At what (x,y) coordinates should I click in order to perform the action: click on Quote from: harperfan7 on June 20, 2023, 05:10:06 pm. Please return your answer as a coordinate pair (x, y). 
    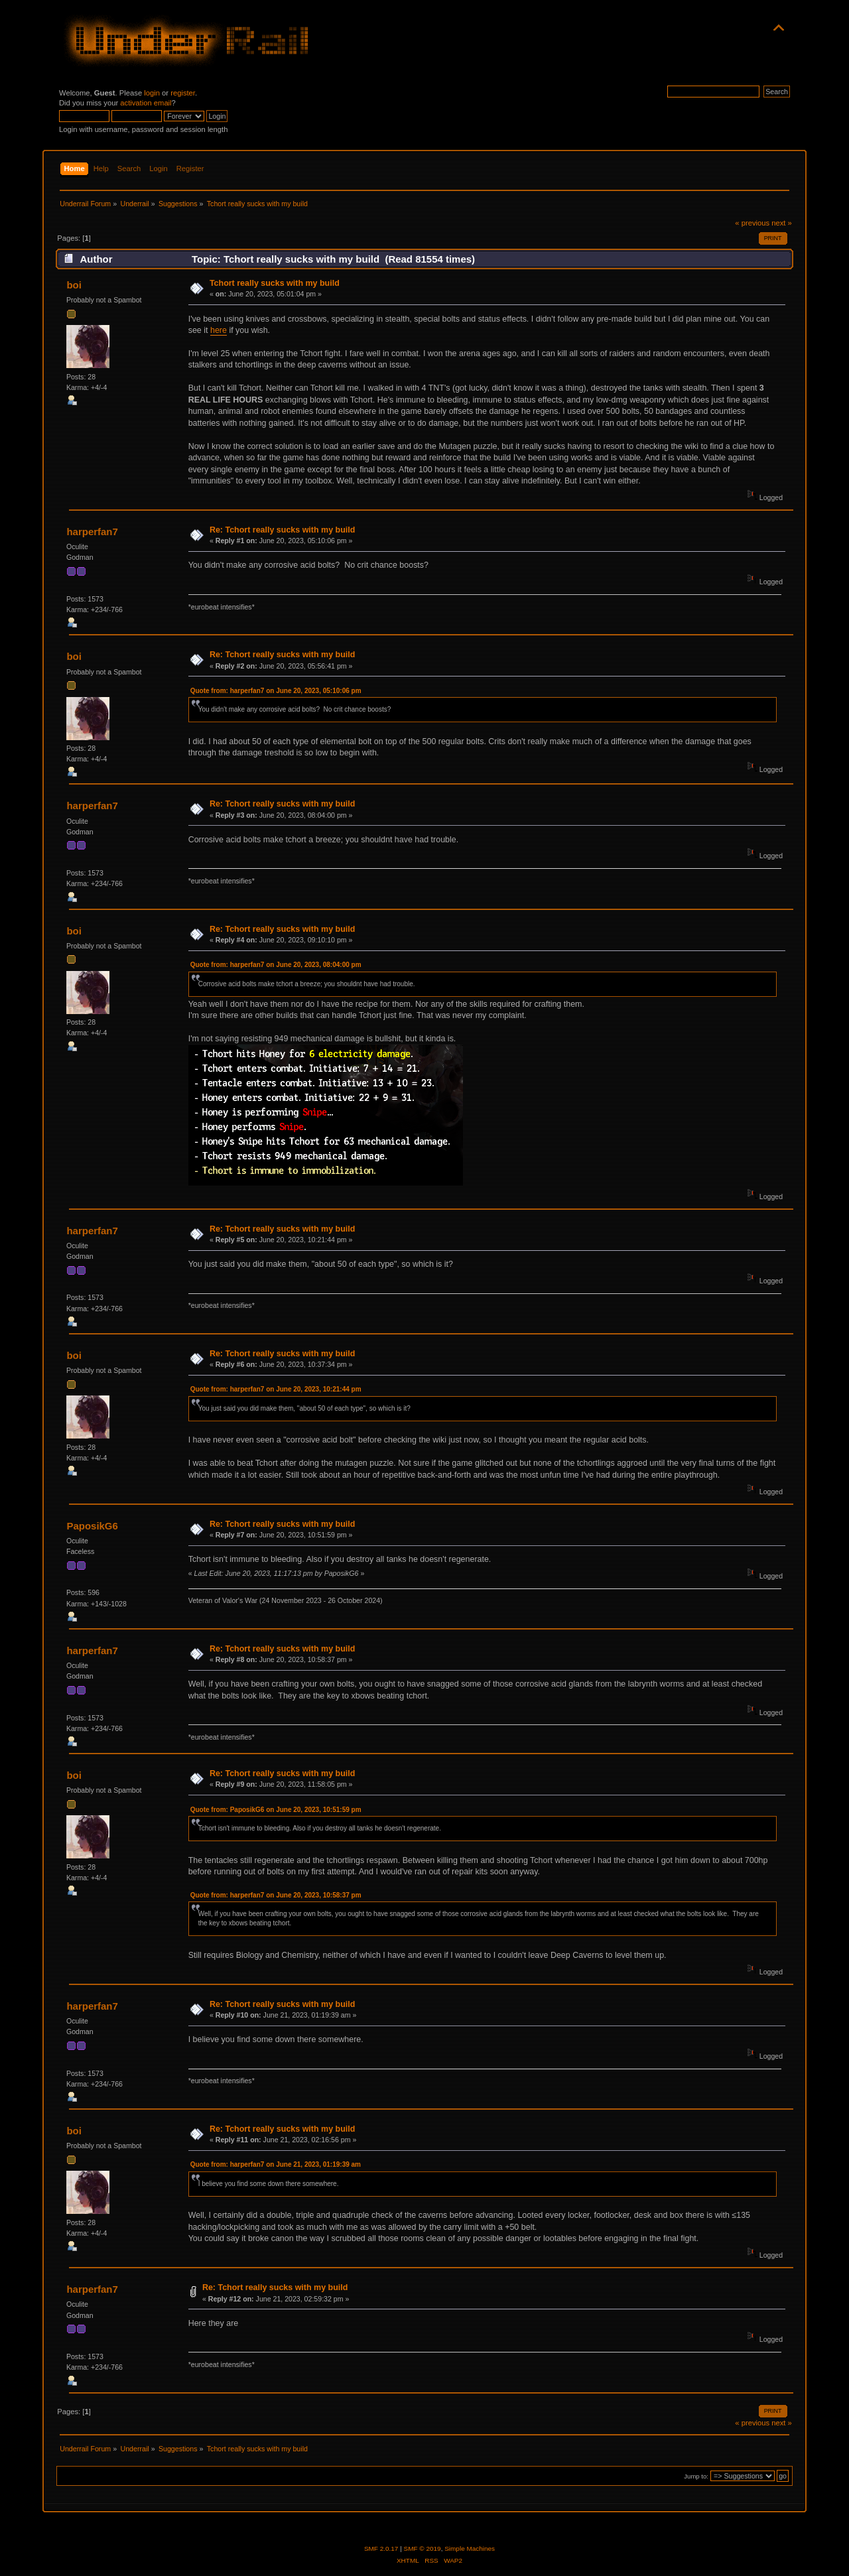
    Looking at the image, I should click on (275, 690).